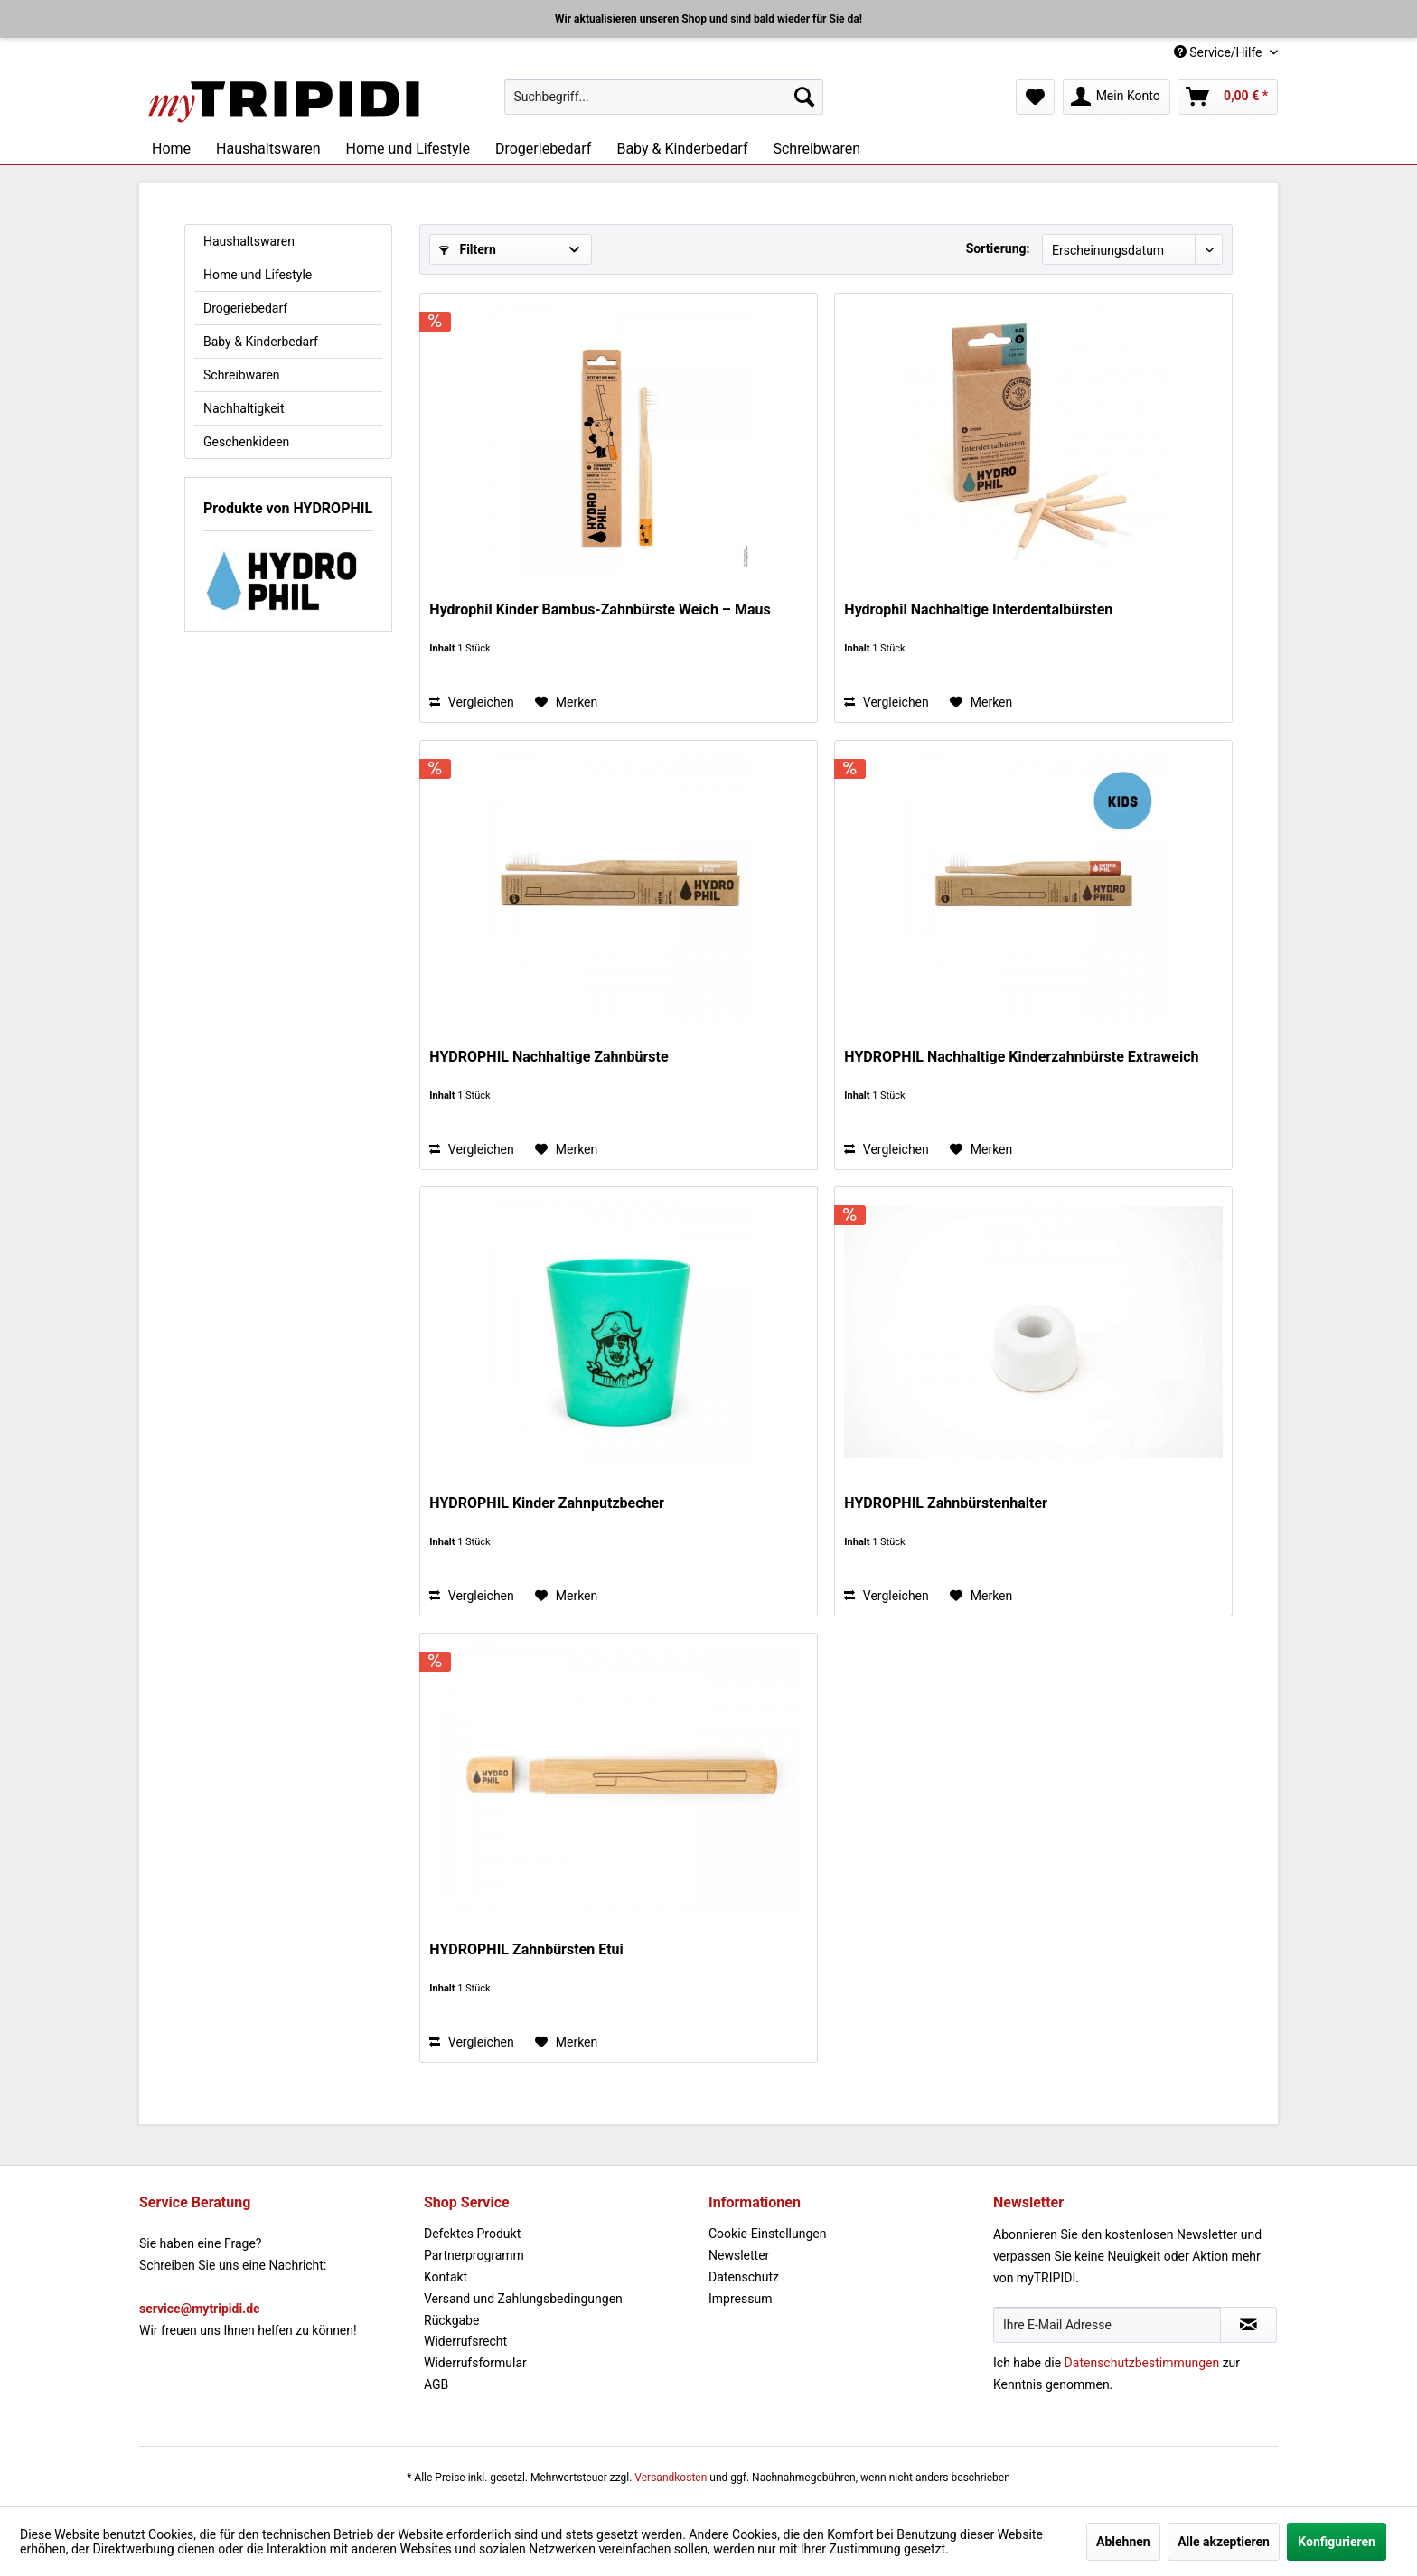 The width and height of the screenshot is (1417, 2576). I want to click on Widerrufsrecht, so click(465, 2341).